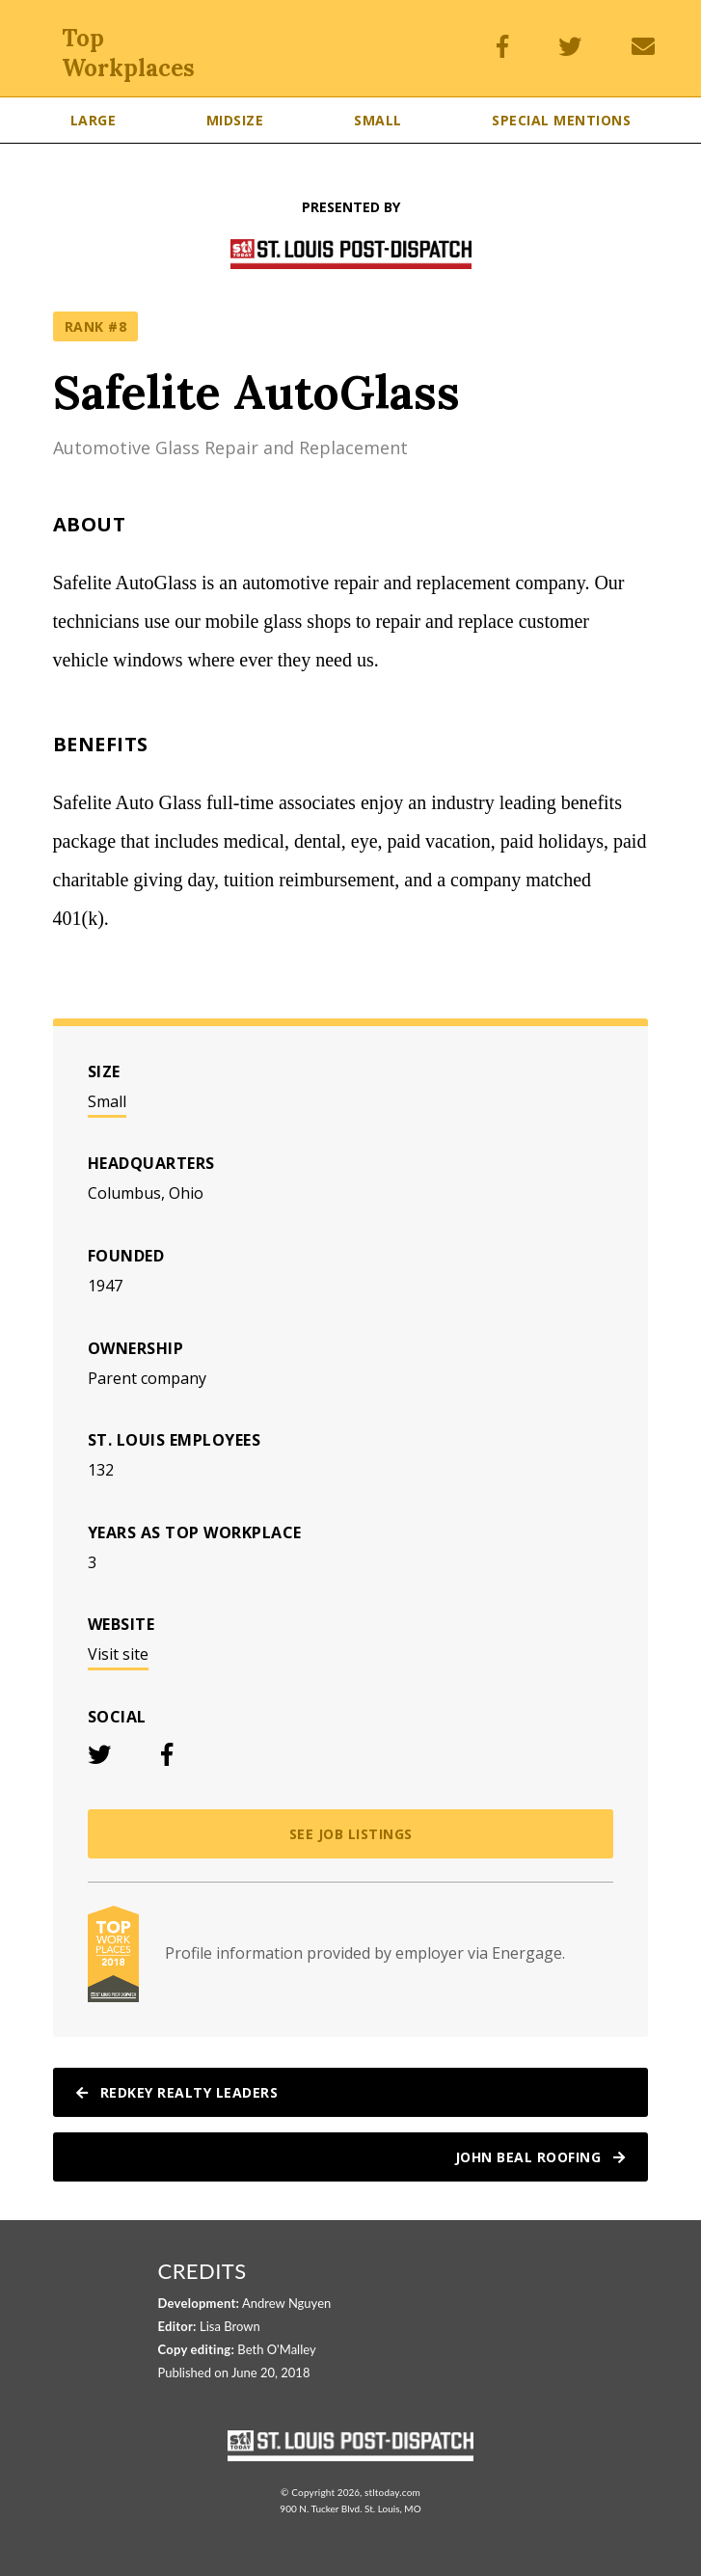 The image size is (701, 2576). Describe the element at coordinates (392, 2492) in the screenshot. I see `stltoday.com` at that location.